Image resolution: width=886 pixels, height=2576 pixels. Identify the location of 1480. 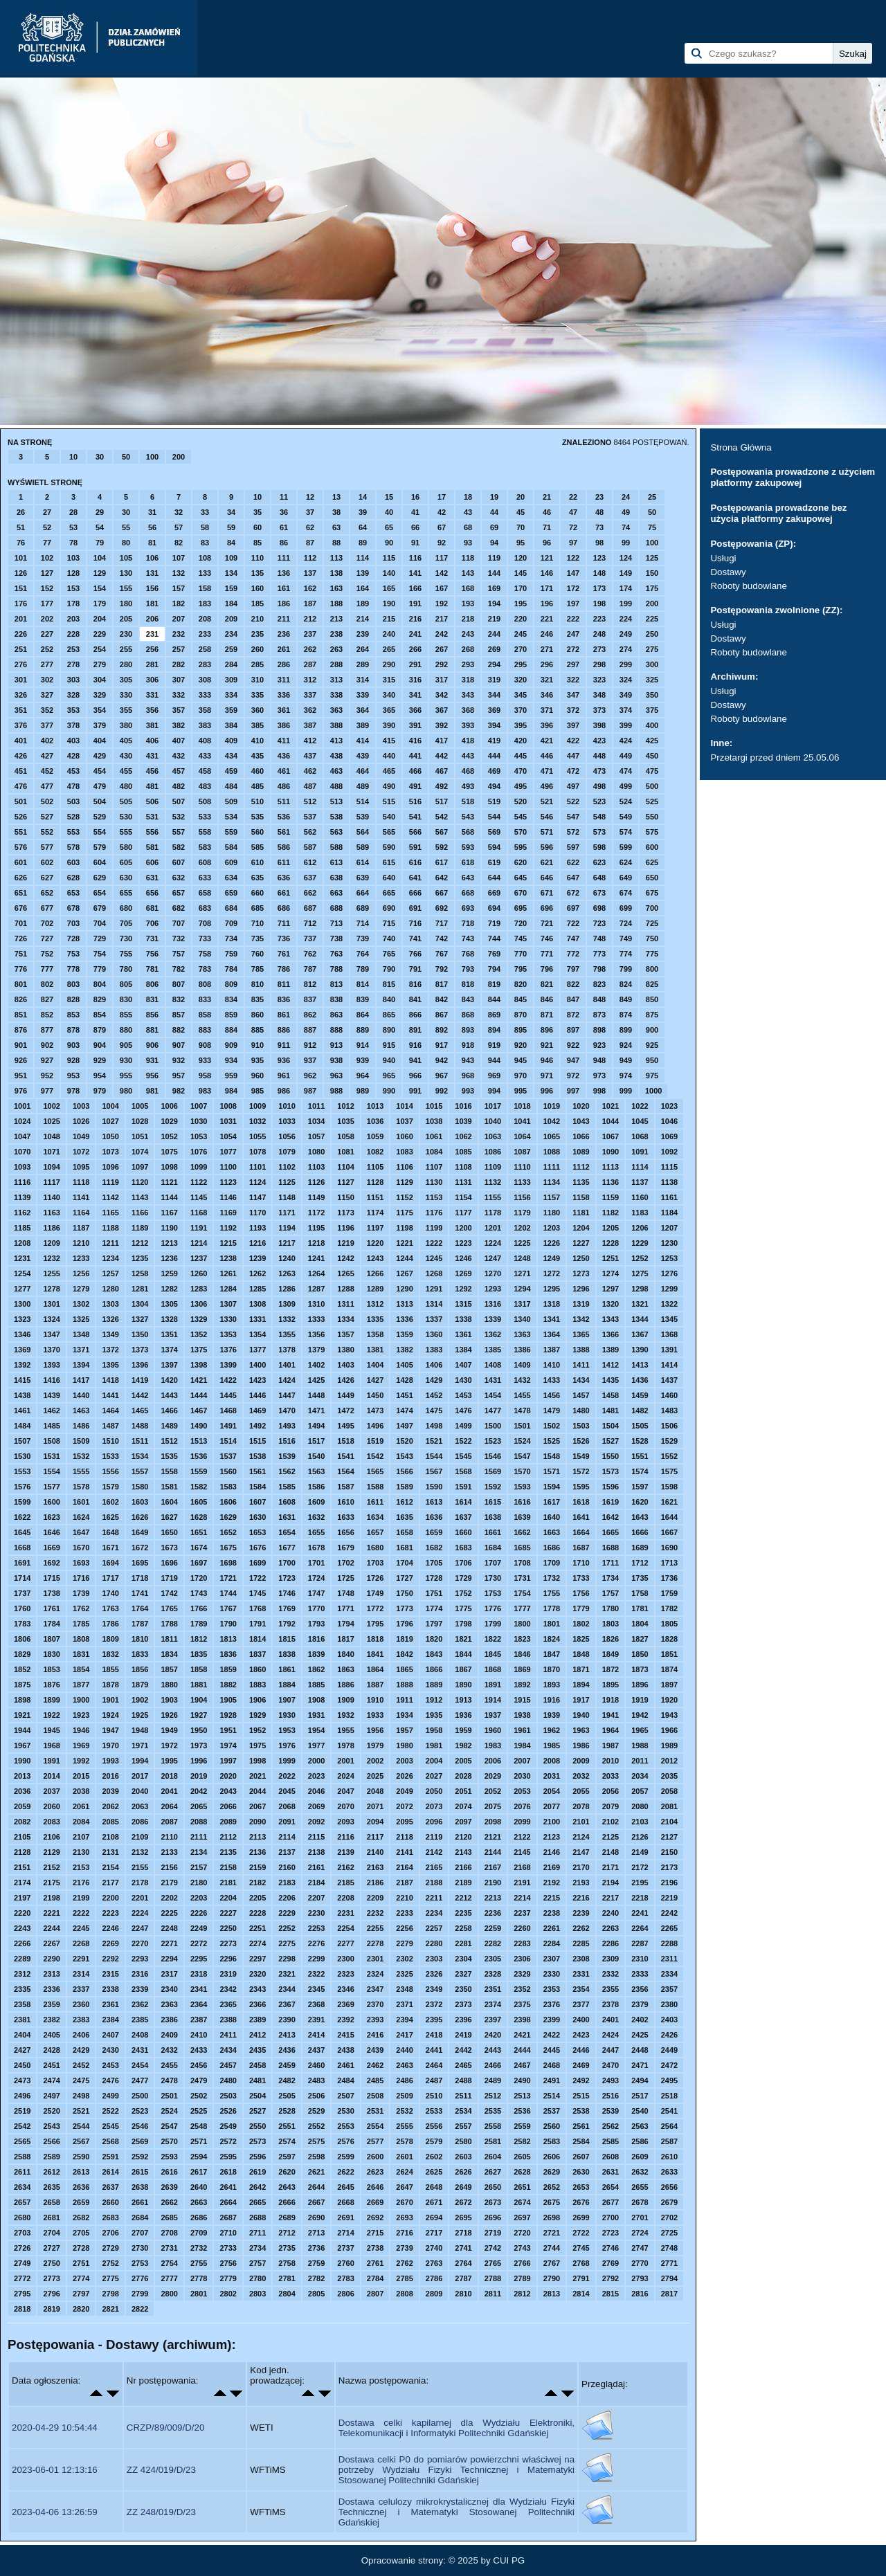
(580, 1410).